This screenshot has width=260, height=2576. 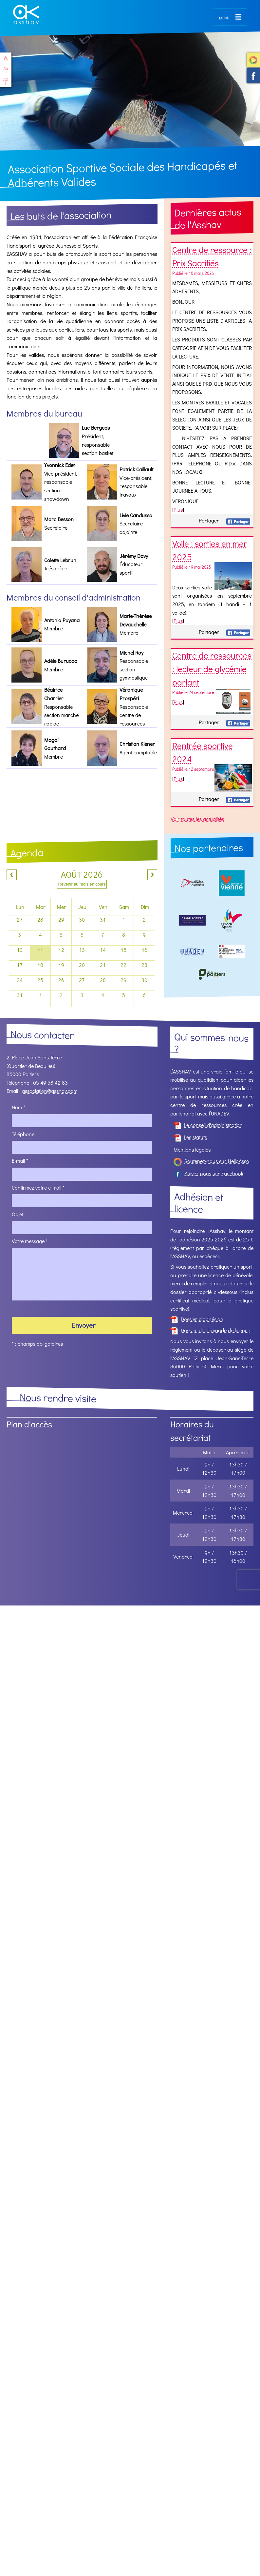 What do you see at coordinates (6, 70) in the screenshot?
I see `Réduire le texte` at bounding box center [6, 70].